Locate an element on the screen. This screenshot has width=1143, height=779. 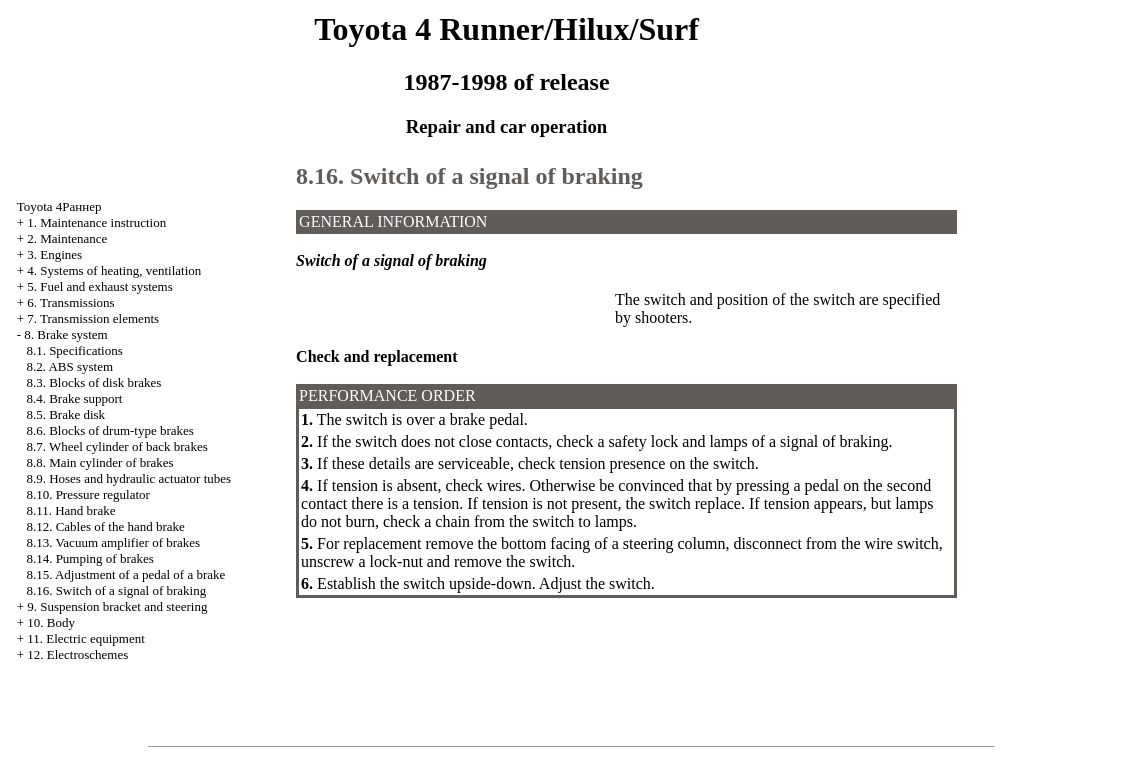
9. Suspension bracket and steering is located at coordinates (117, 606).